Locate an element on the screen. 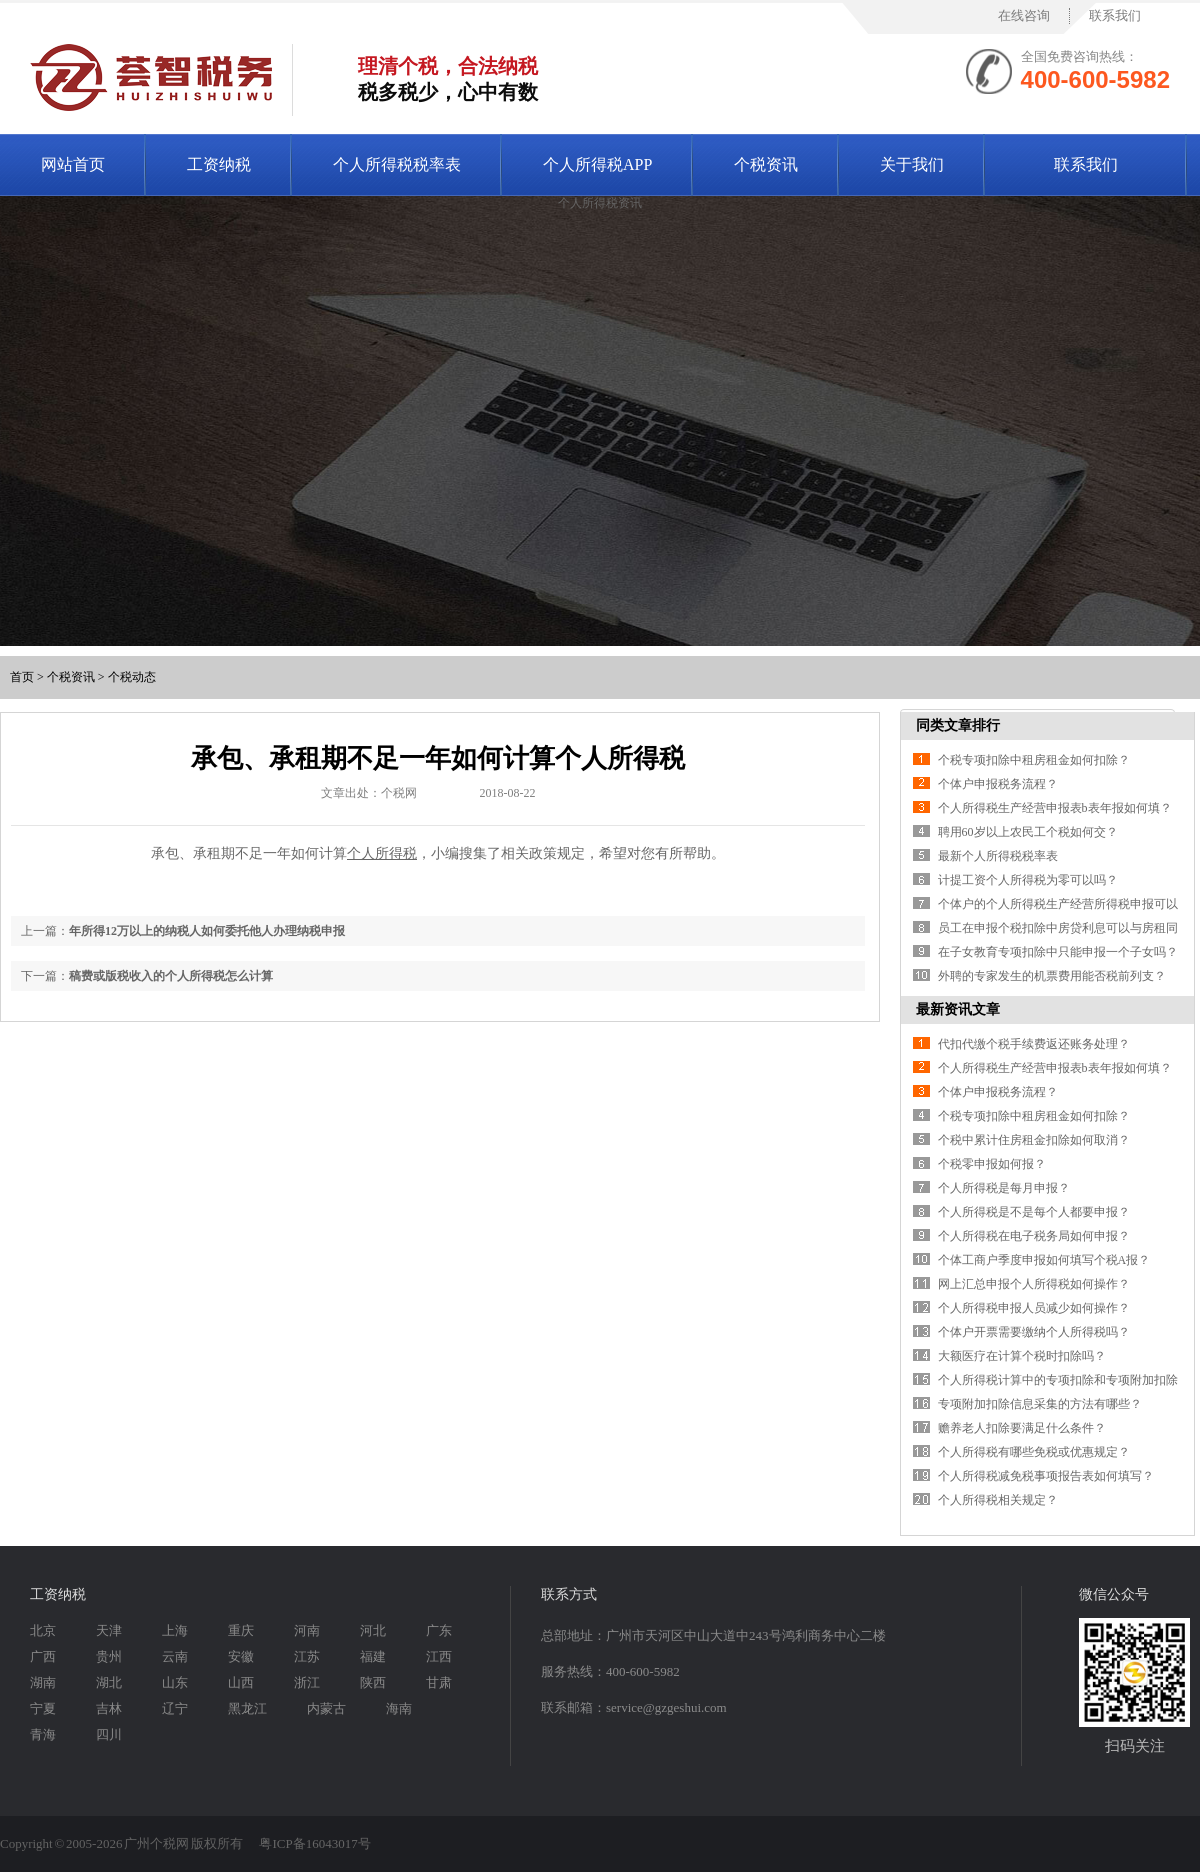 This screenshot has width=1200, height=1872. 安徽 is located at coordinates (241, 1656).